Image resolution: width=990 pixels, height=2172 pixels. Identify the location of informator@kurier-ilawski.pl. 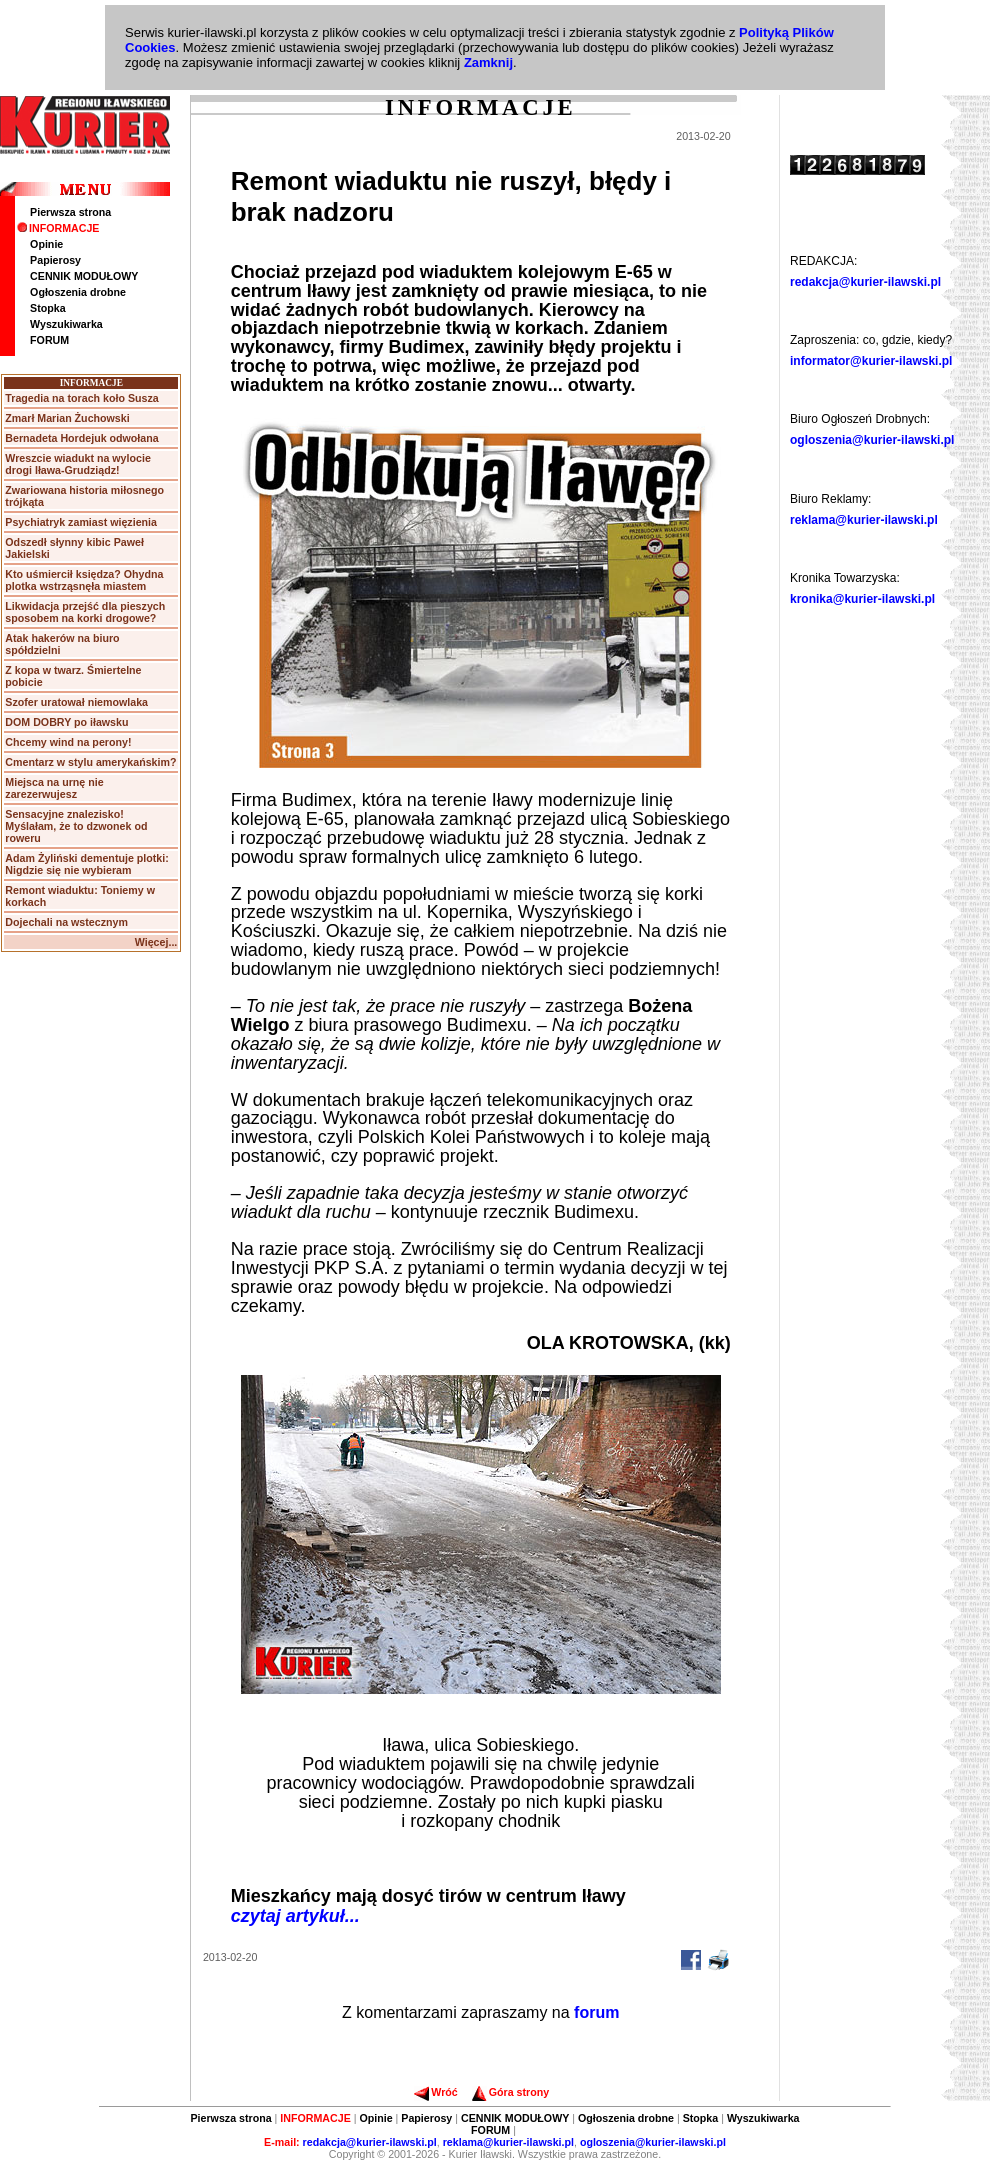
(871, 361).